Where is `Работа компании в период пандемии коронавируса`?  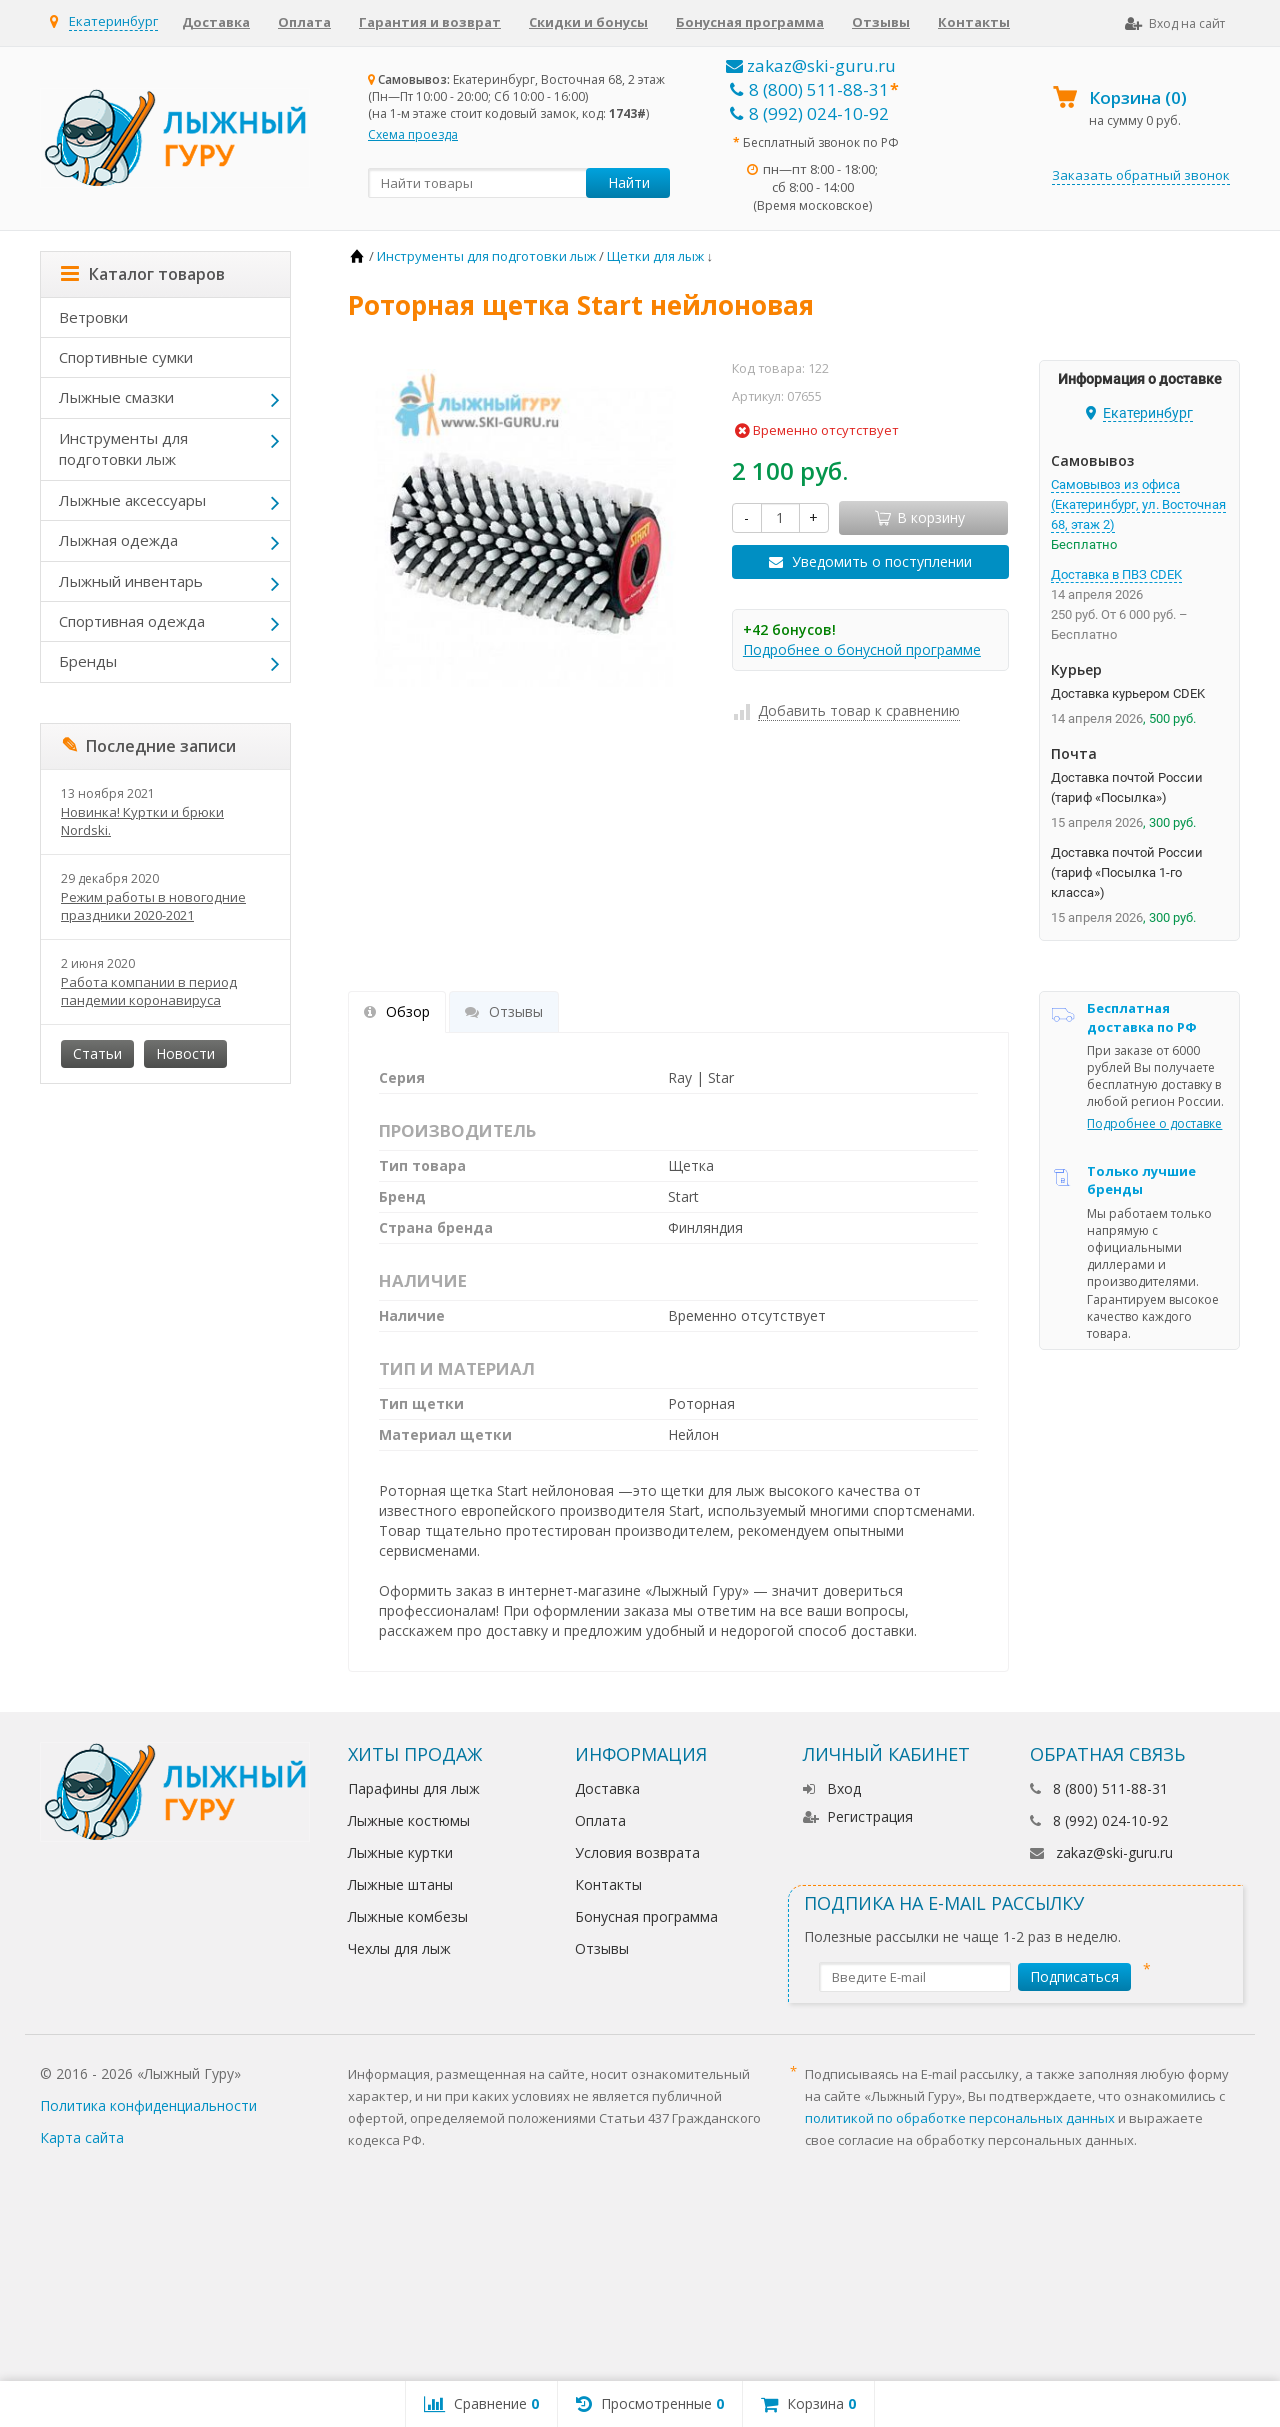 Работа компании в период пандемии коронавируса is located at coordinates (149, 991).